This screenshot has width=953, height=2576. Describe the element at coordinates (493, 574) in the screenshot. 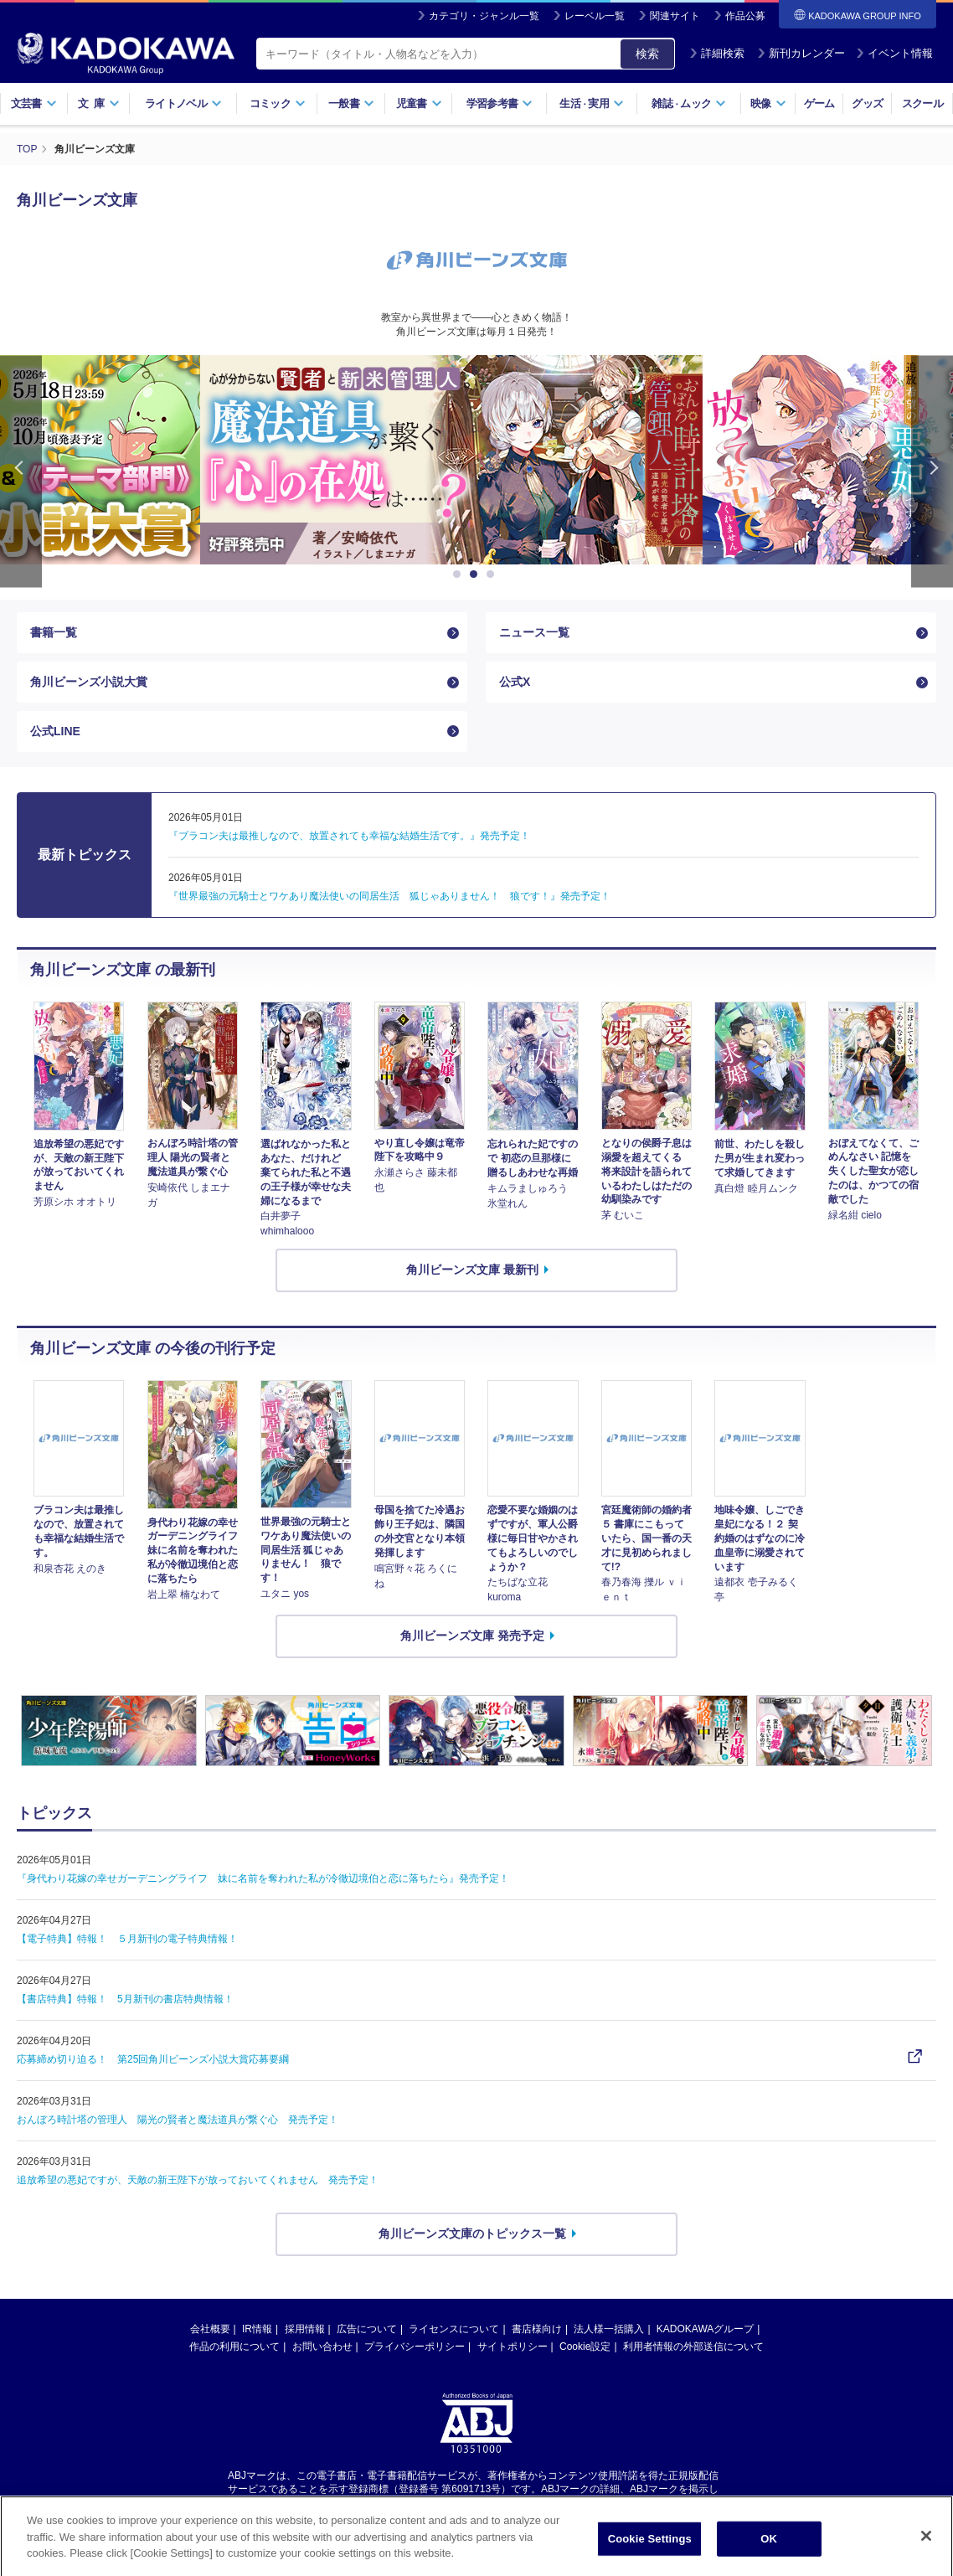

I see `3 [button]` at that location.